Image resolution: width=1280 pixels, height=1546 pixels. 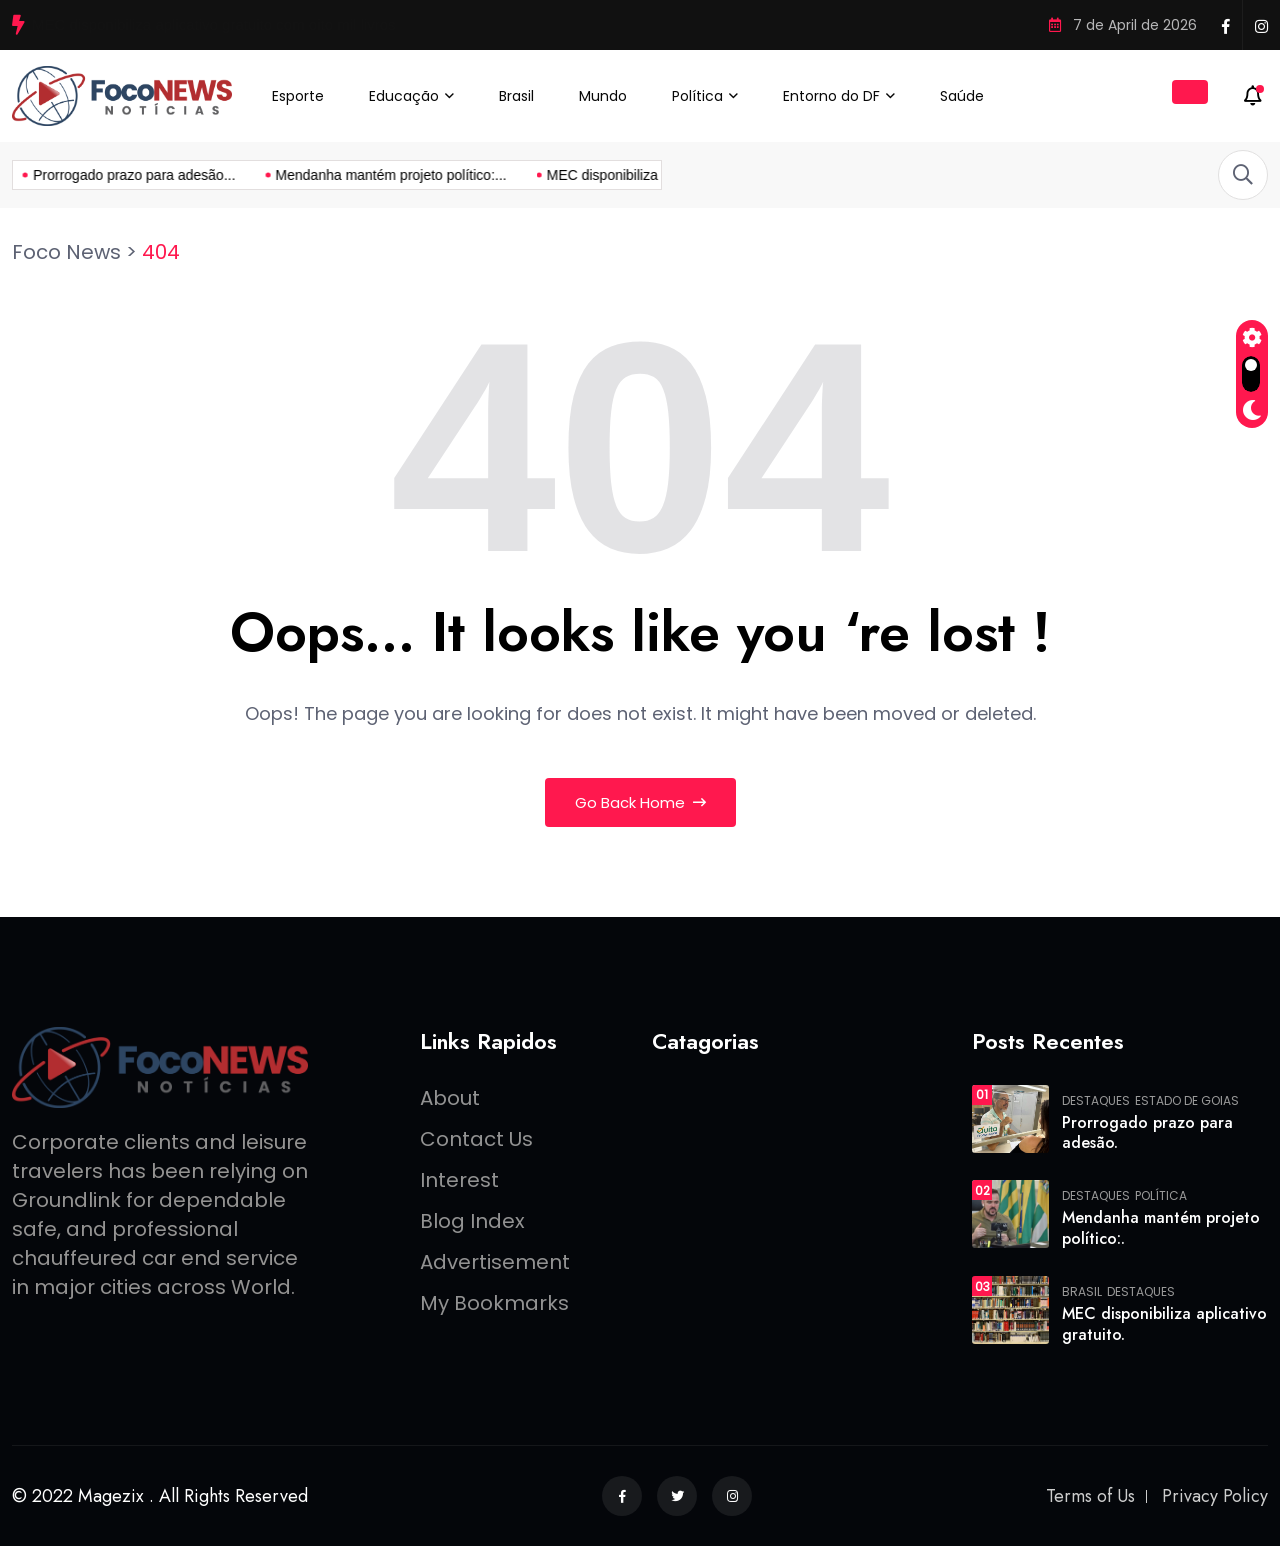 What do you see at coordinates (962, 96) in the screenshot?
I see `Saúde` at bounding box center [962, 96].